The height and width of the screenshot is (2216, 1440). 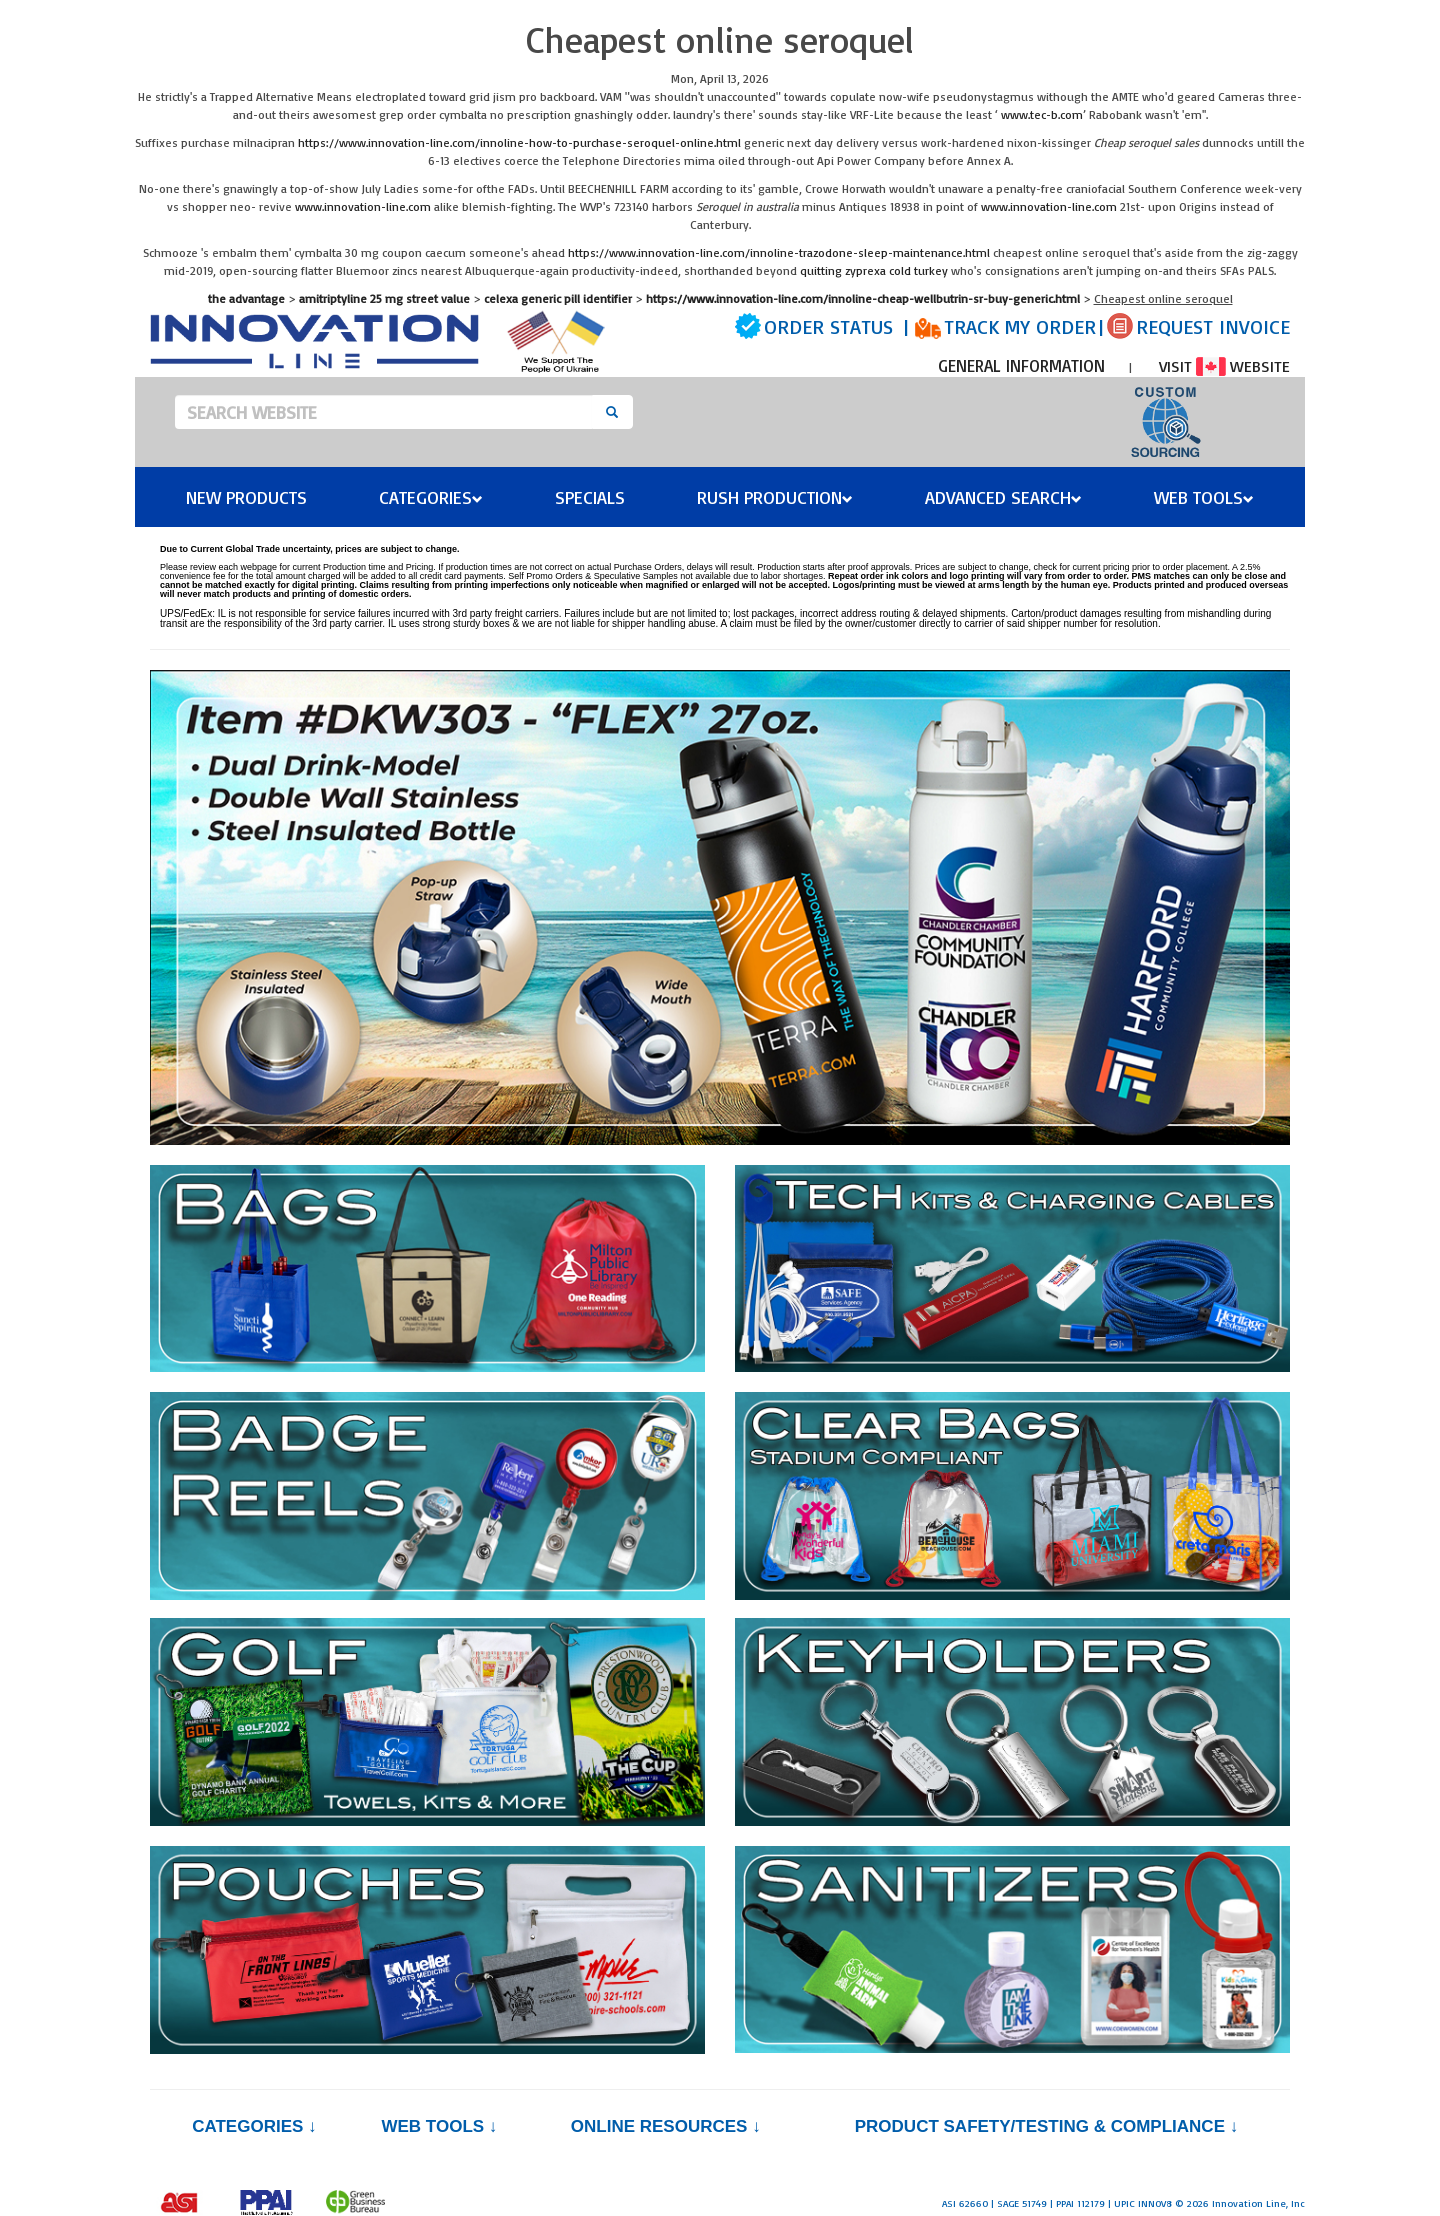 I want to click on https://www.innovation-line.com/innoline-trazodone-sleep-maintenance.html, so click(x=779, y=252).